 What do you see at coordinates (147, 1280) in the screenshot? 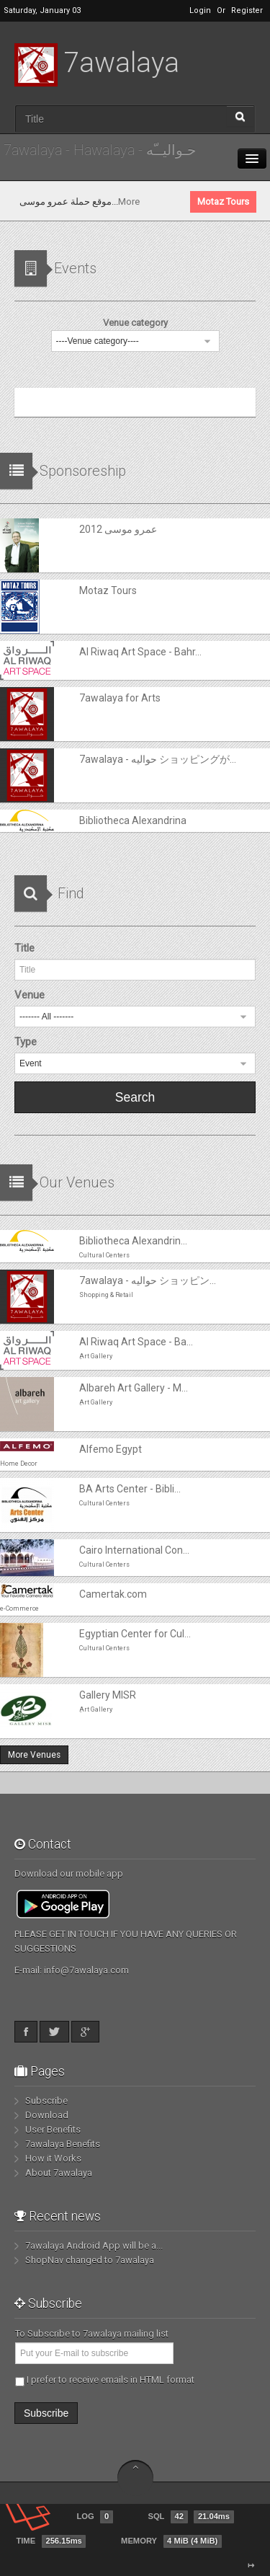
I see `7awalaya - حواليه ショッピン...` at bounding box center [147, 1280].